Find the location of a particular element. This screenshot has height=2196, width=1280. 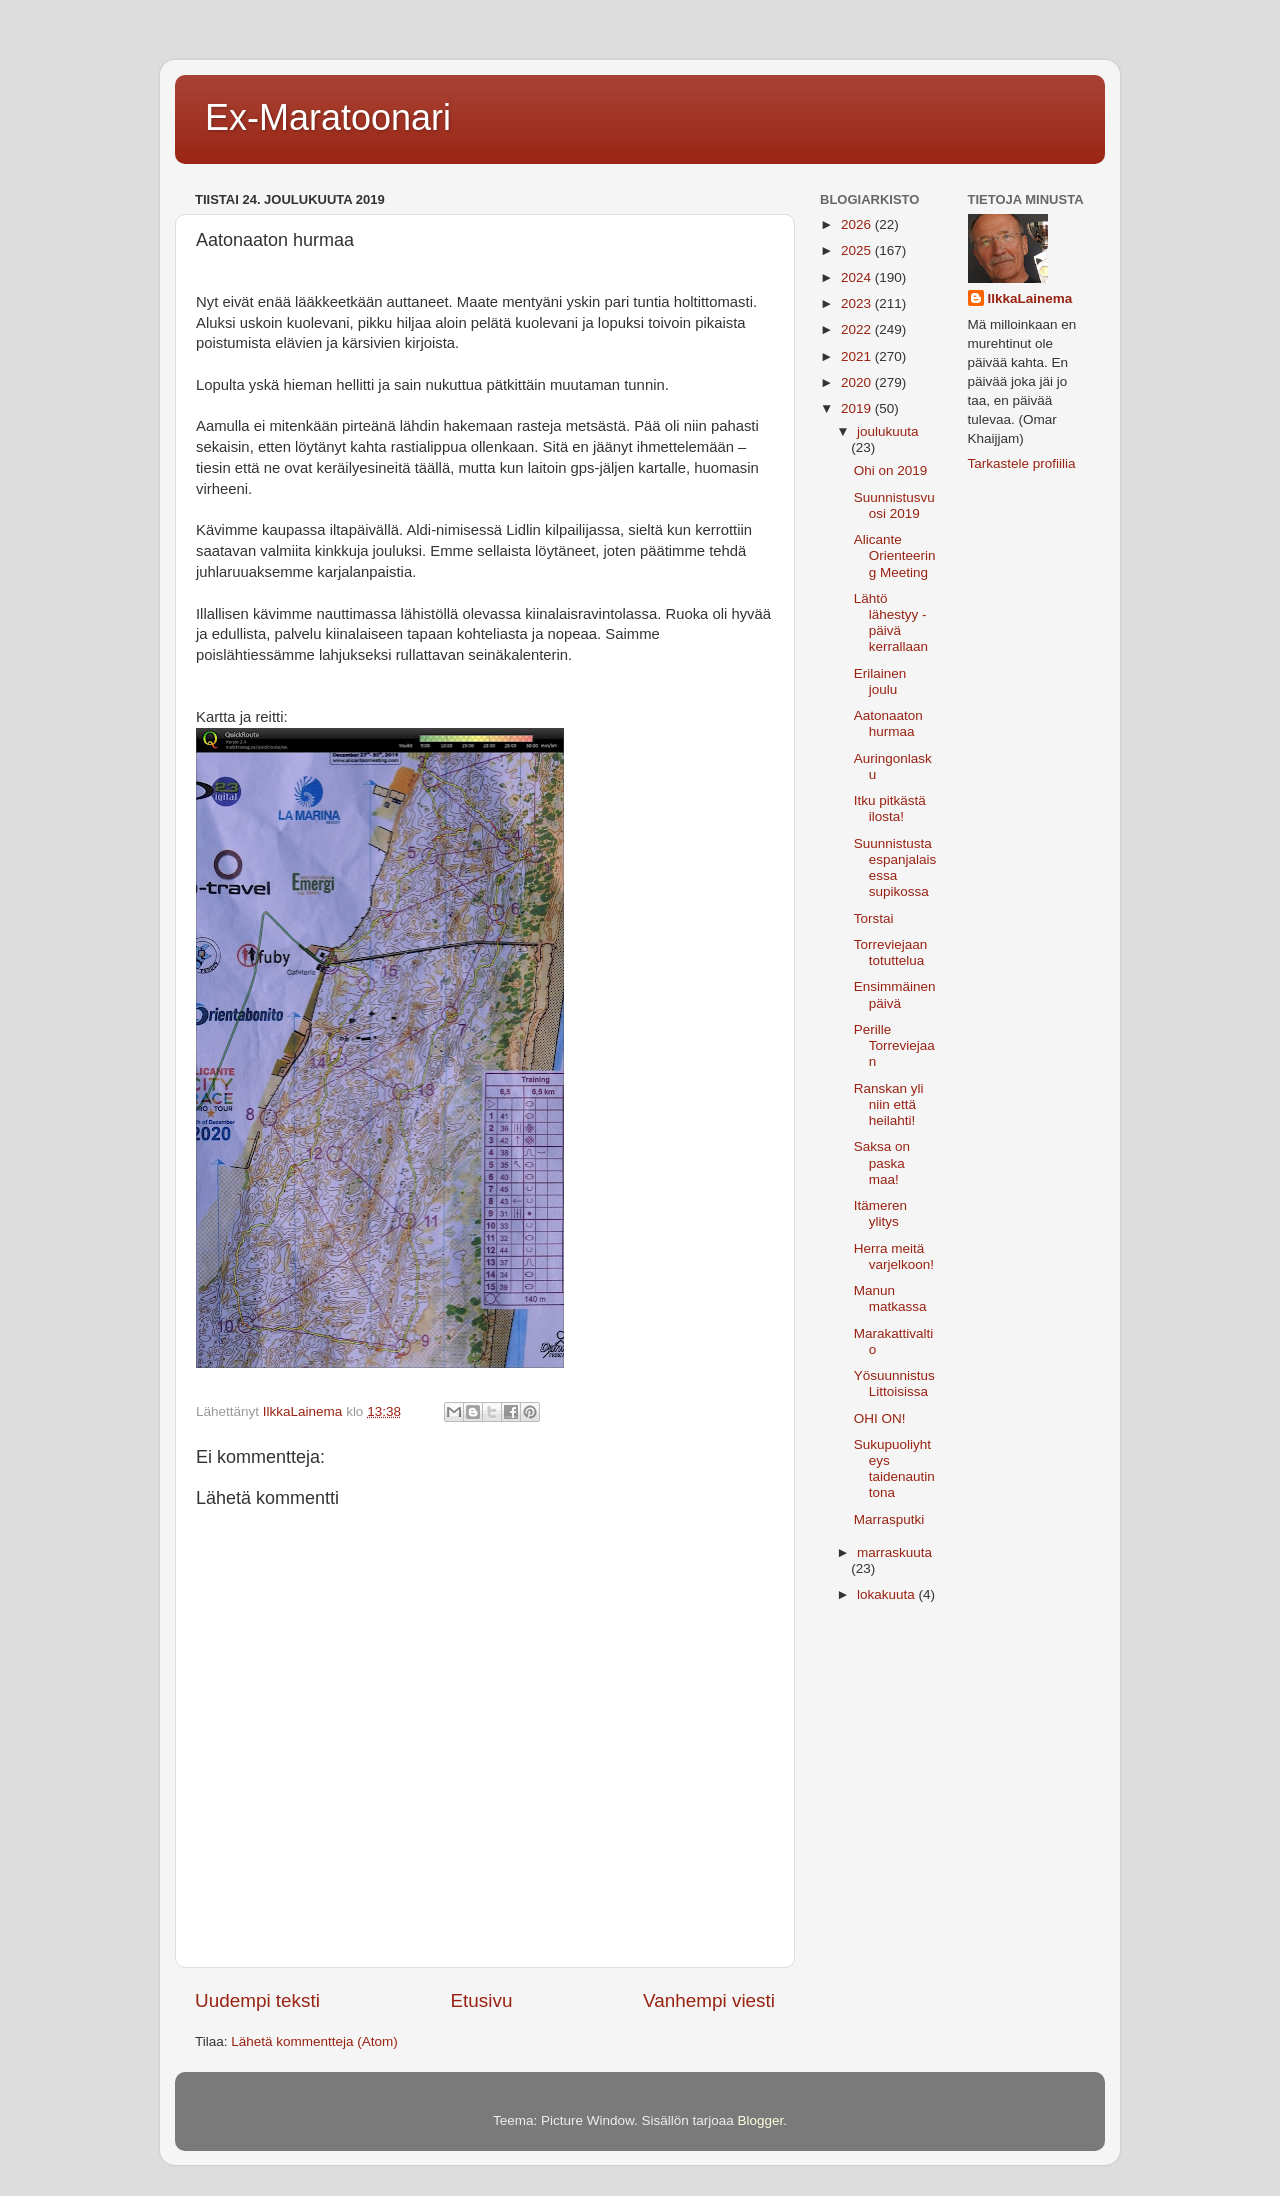

Sukupuoliyhteys taidenautintona is located at coordinates (894, 1469).